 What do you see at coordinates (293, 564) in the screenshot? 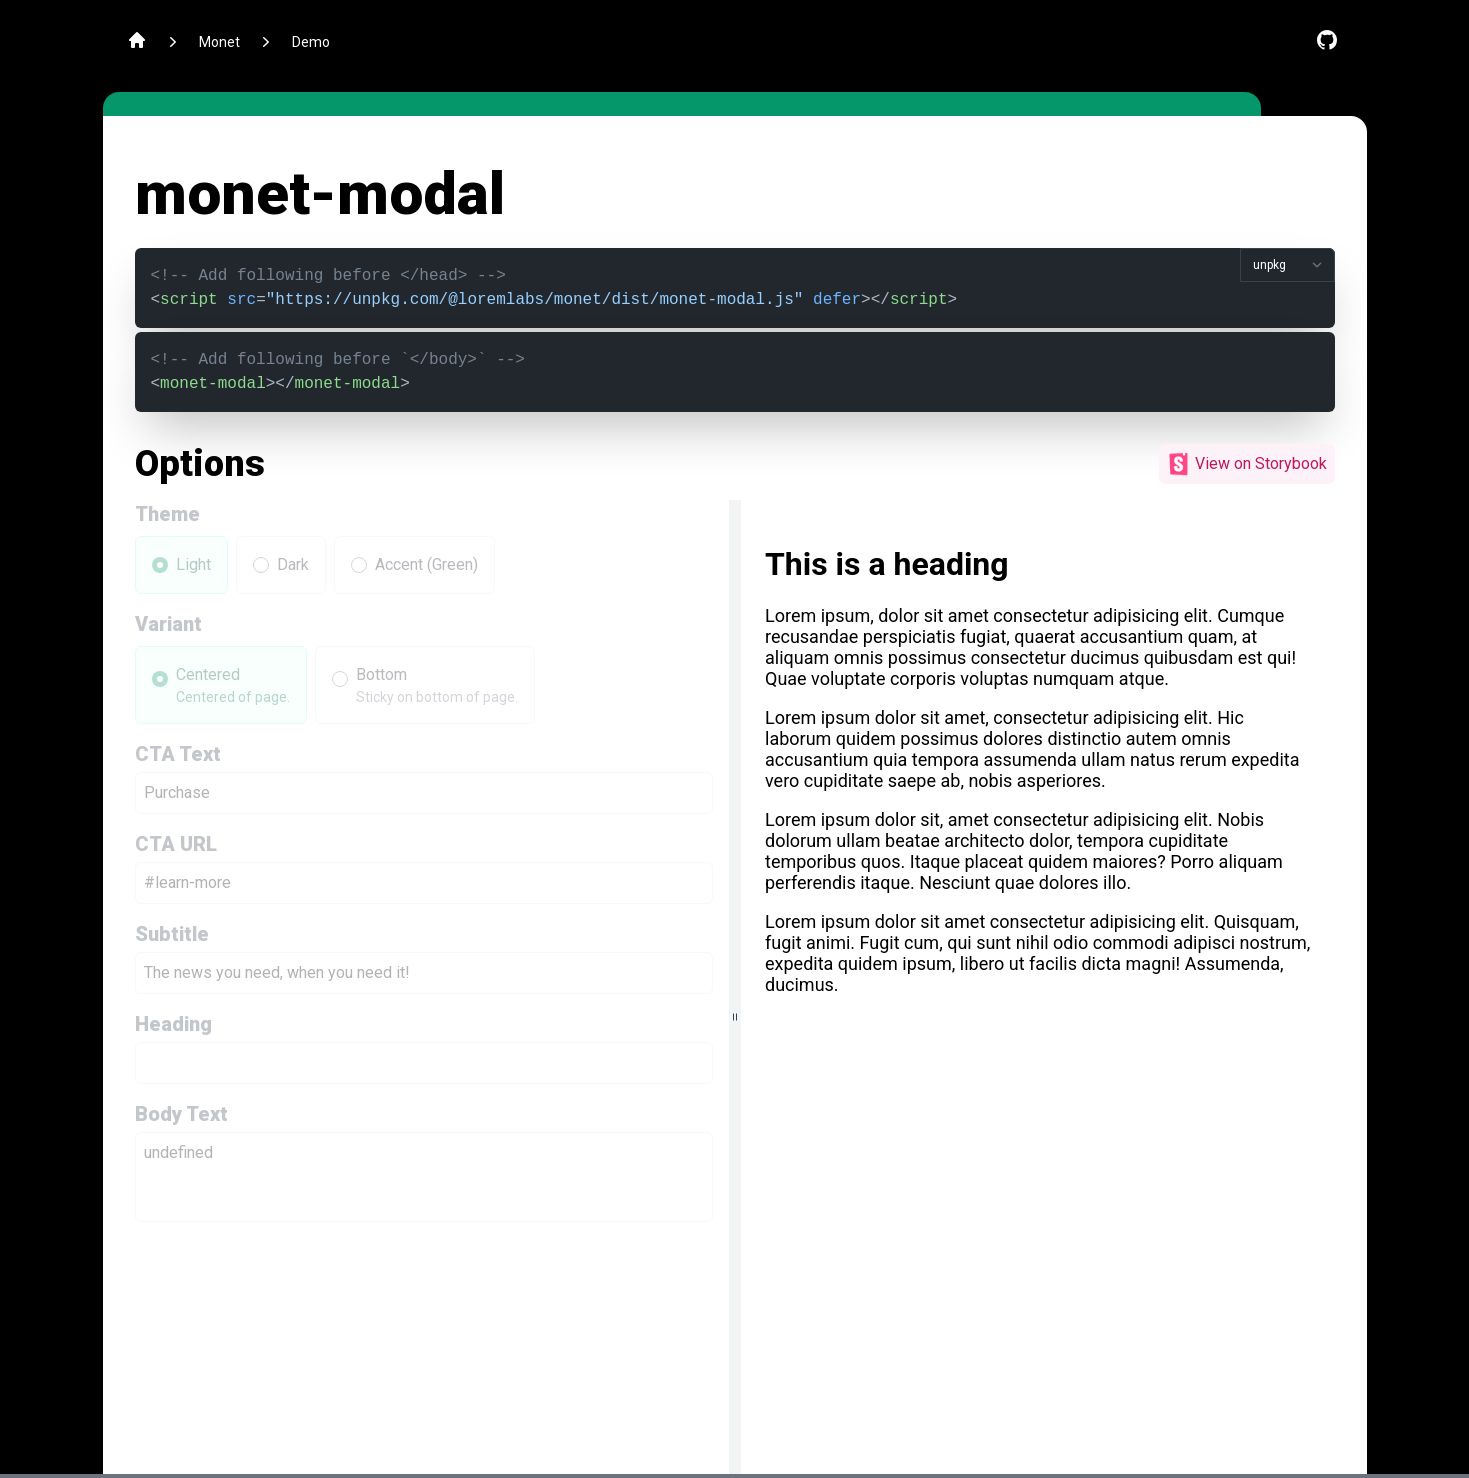
I see `Dark` at bounding box center [293, 564].